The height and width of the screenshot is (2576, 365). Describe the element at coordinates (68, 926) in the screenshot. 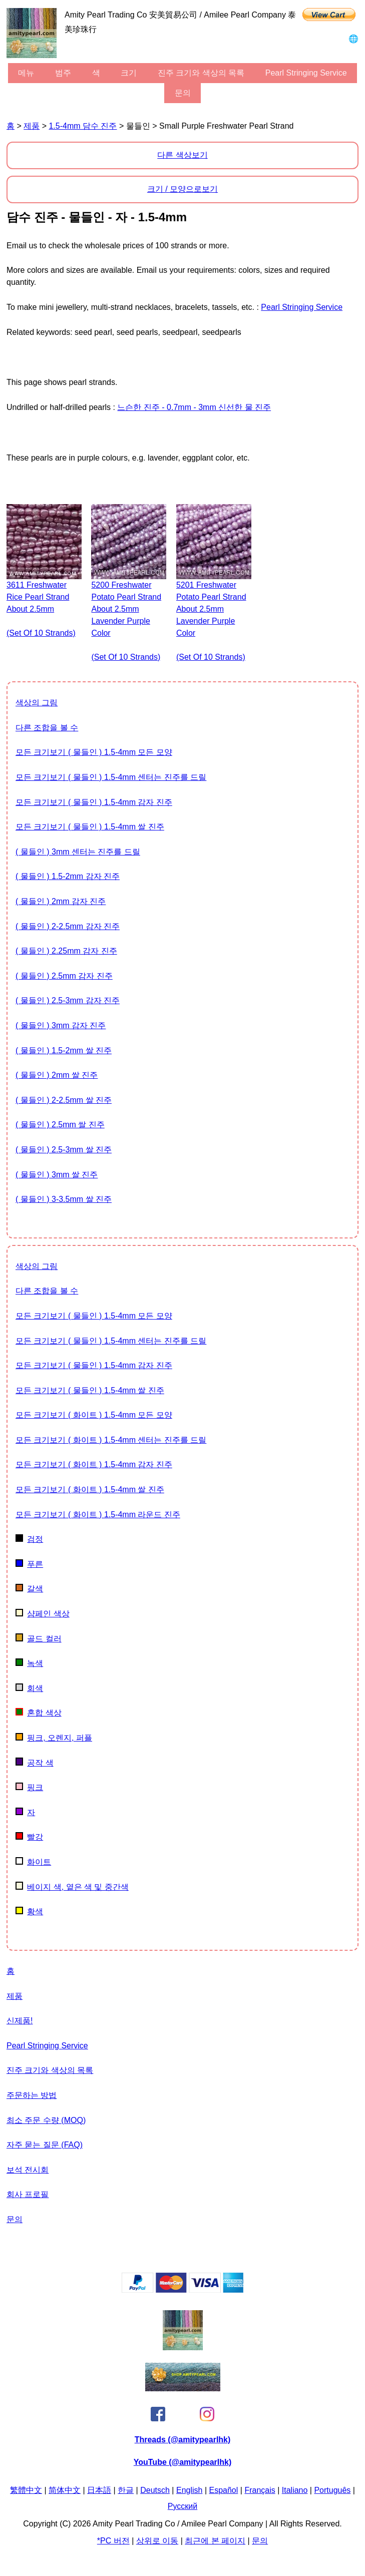

I see `( 물들인 ) 2-2.5mm 감자 진주` at that location.